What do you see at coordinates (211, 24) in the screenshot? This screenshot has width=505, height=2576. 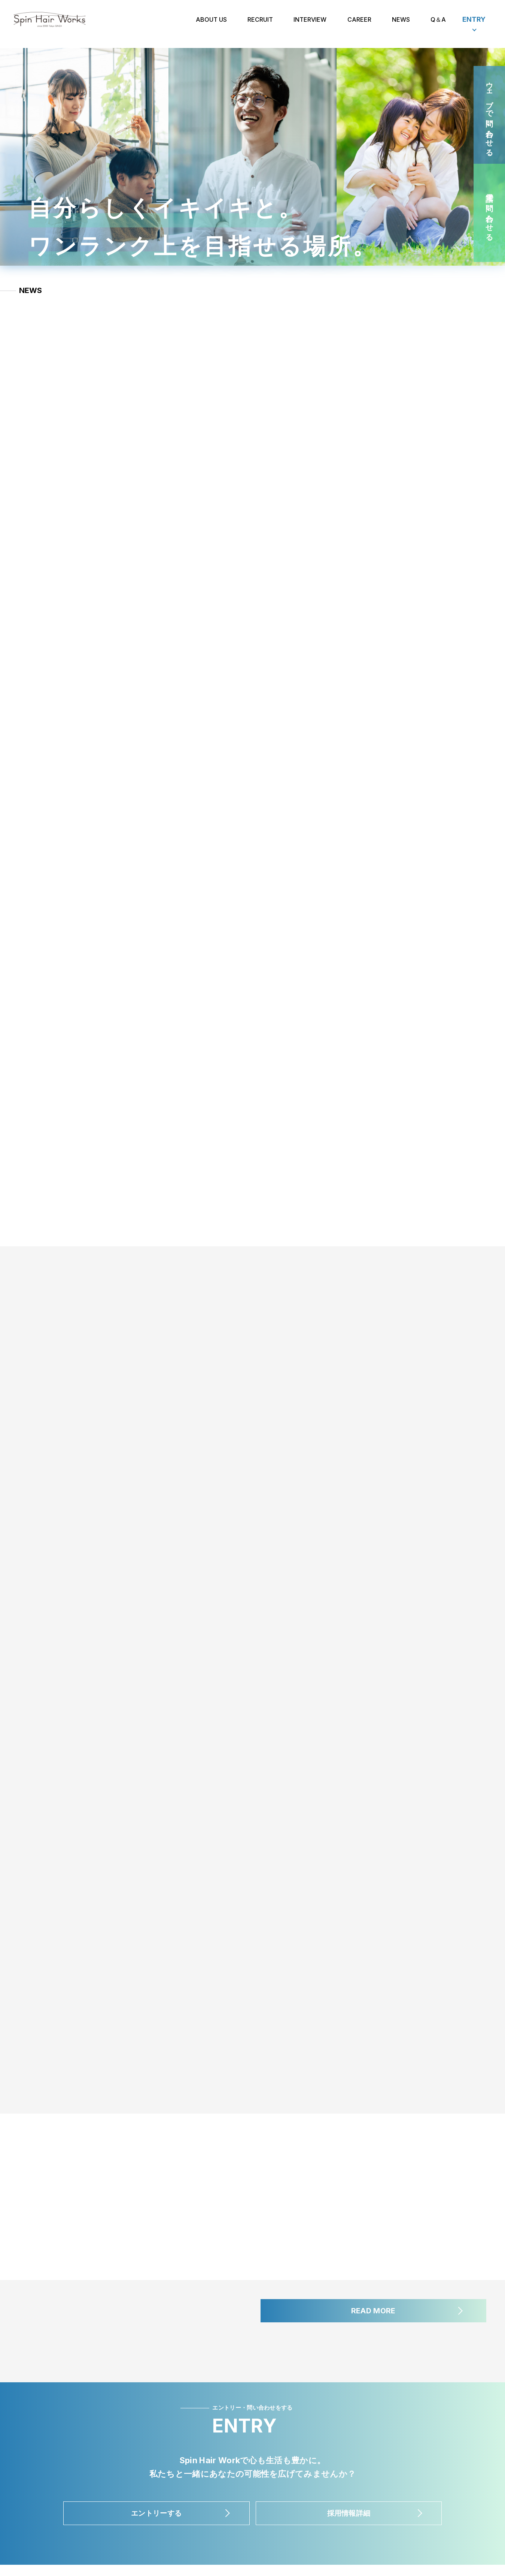 I see `ABOUT US` at bounding box center [211, 24].